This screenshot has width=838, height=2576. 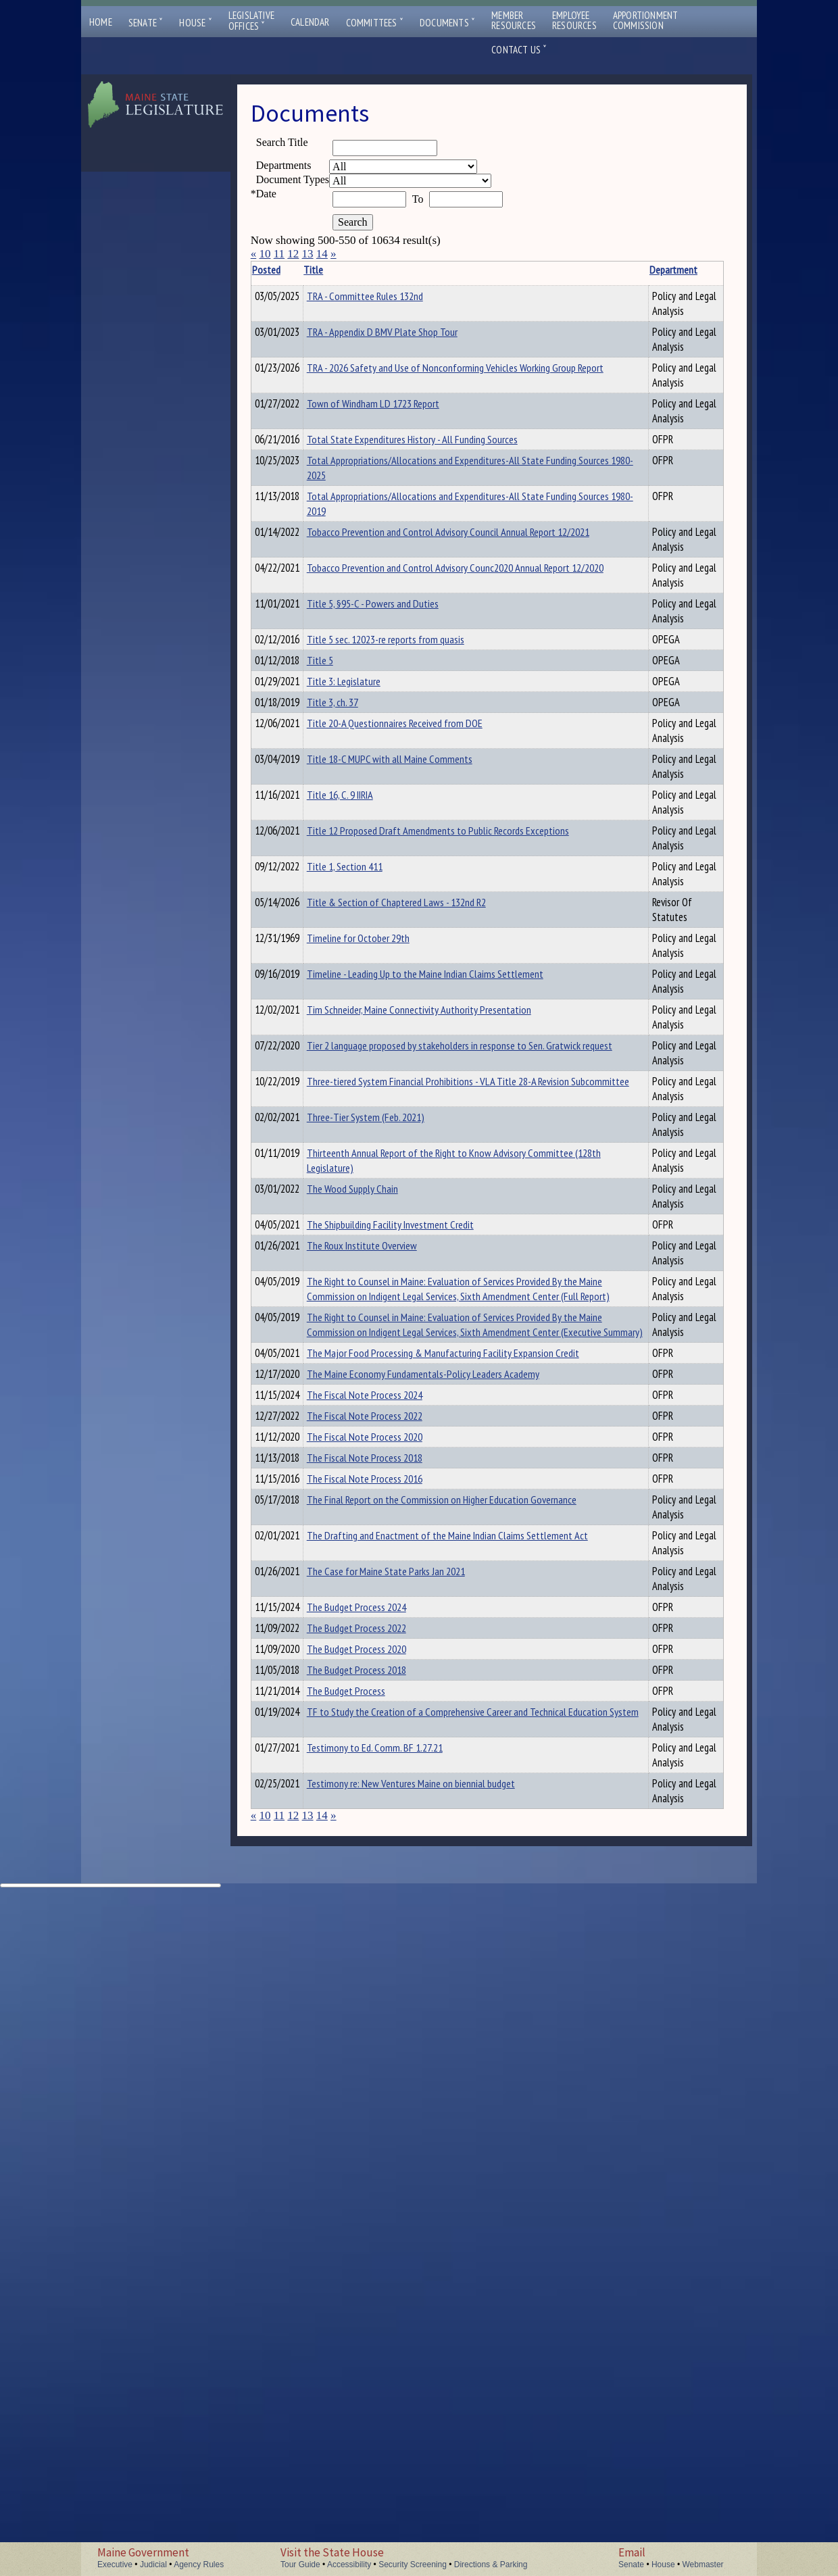 What do you see at coordinates (377, 2176) in the screenshot?
I see `The Budget Process 2024` at bounding box center [377, 2176].